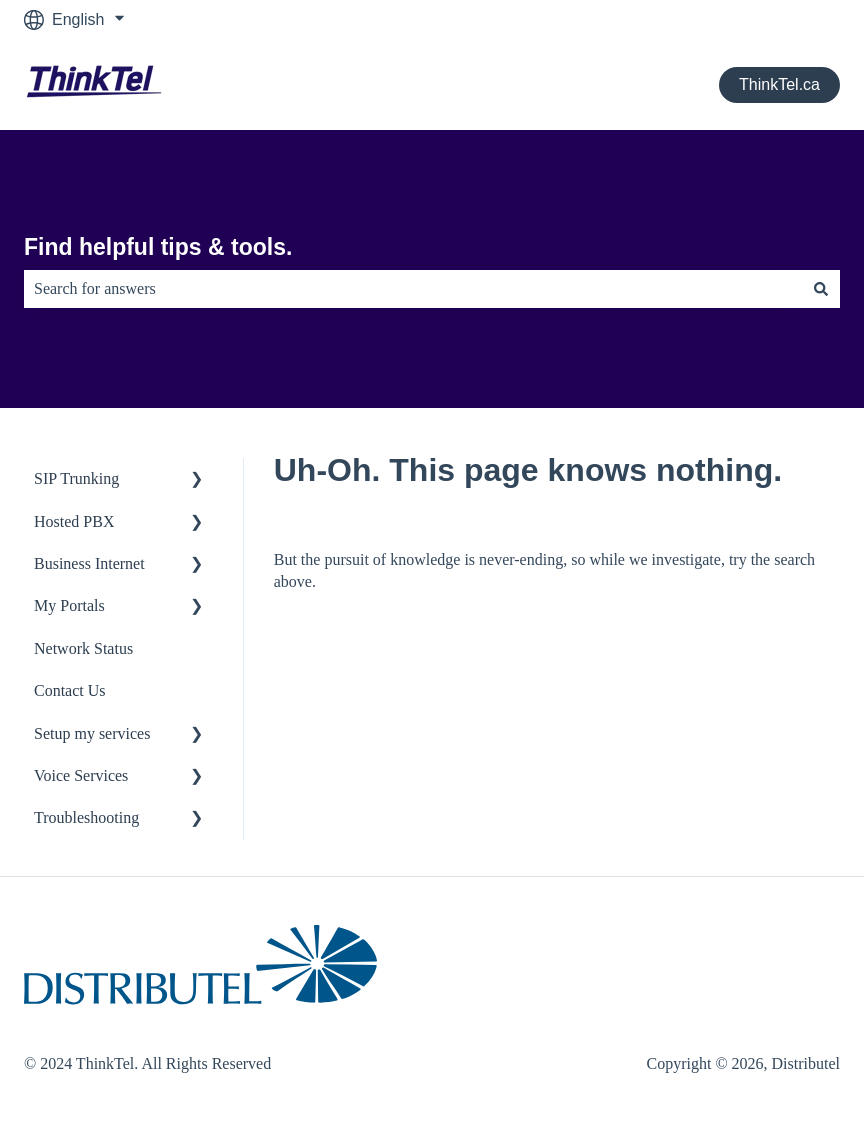 The width and height of the screenshot is (864, 1146). I want to click on [combobox], so click(413, 289).